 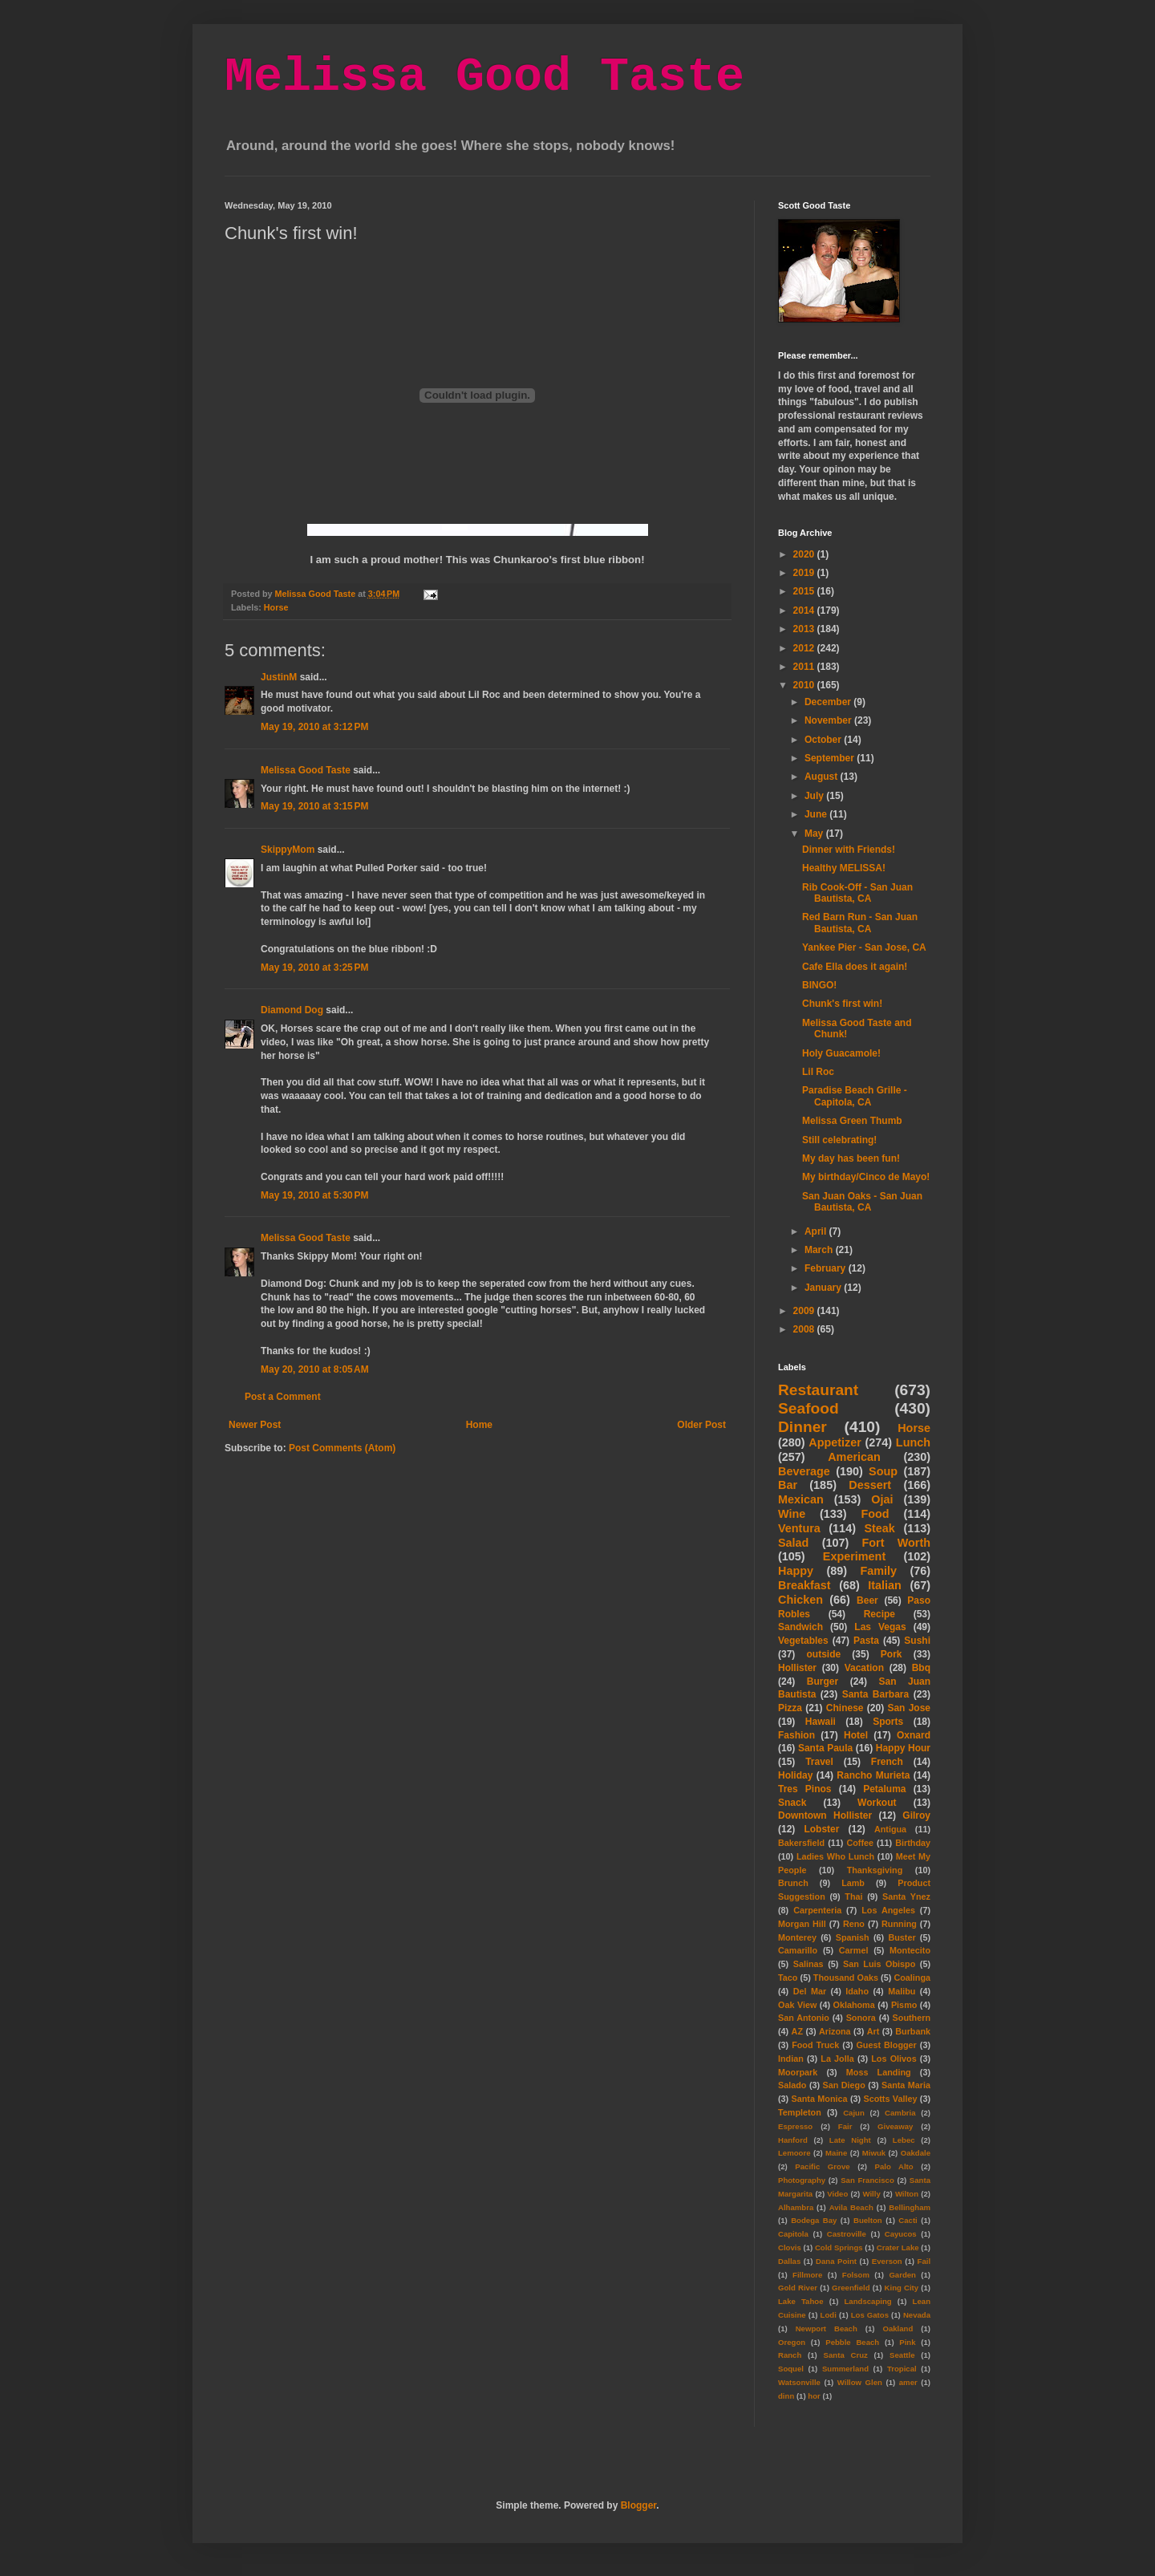 What do you see at coordinates (822, 1681) in the screenshot?
I see `Burger` at bounding box center [822, 1681].